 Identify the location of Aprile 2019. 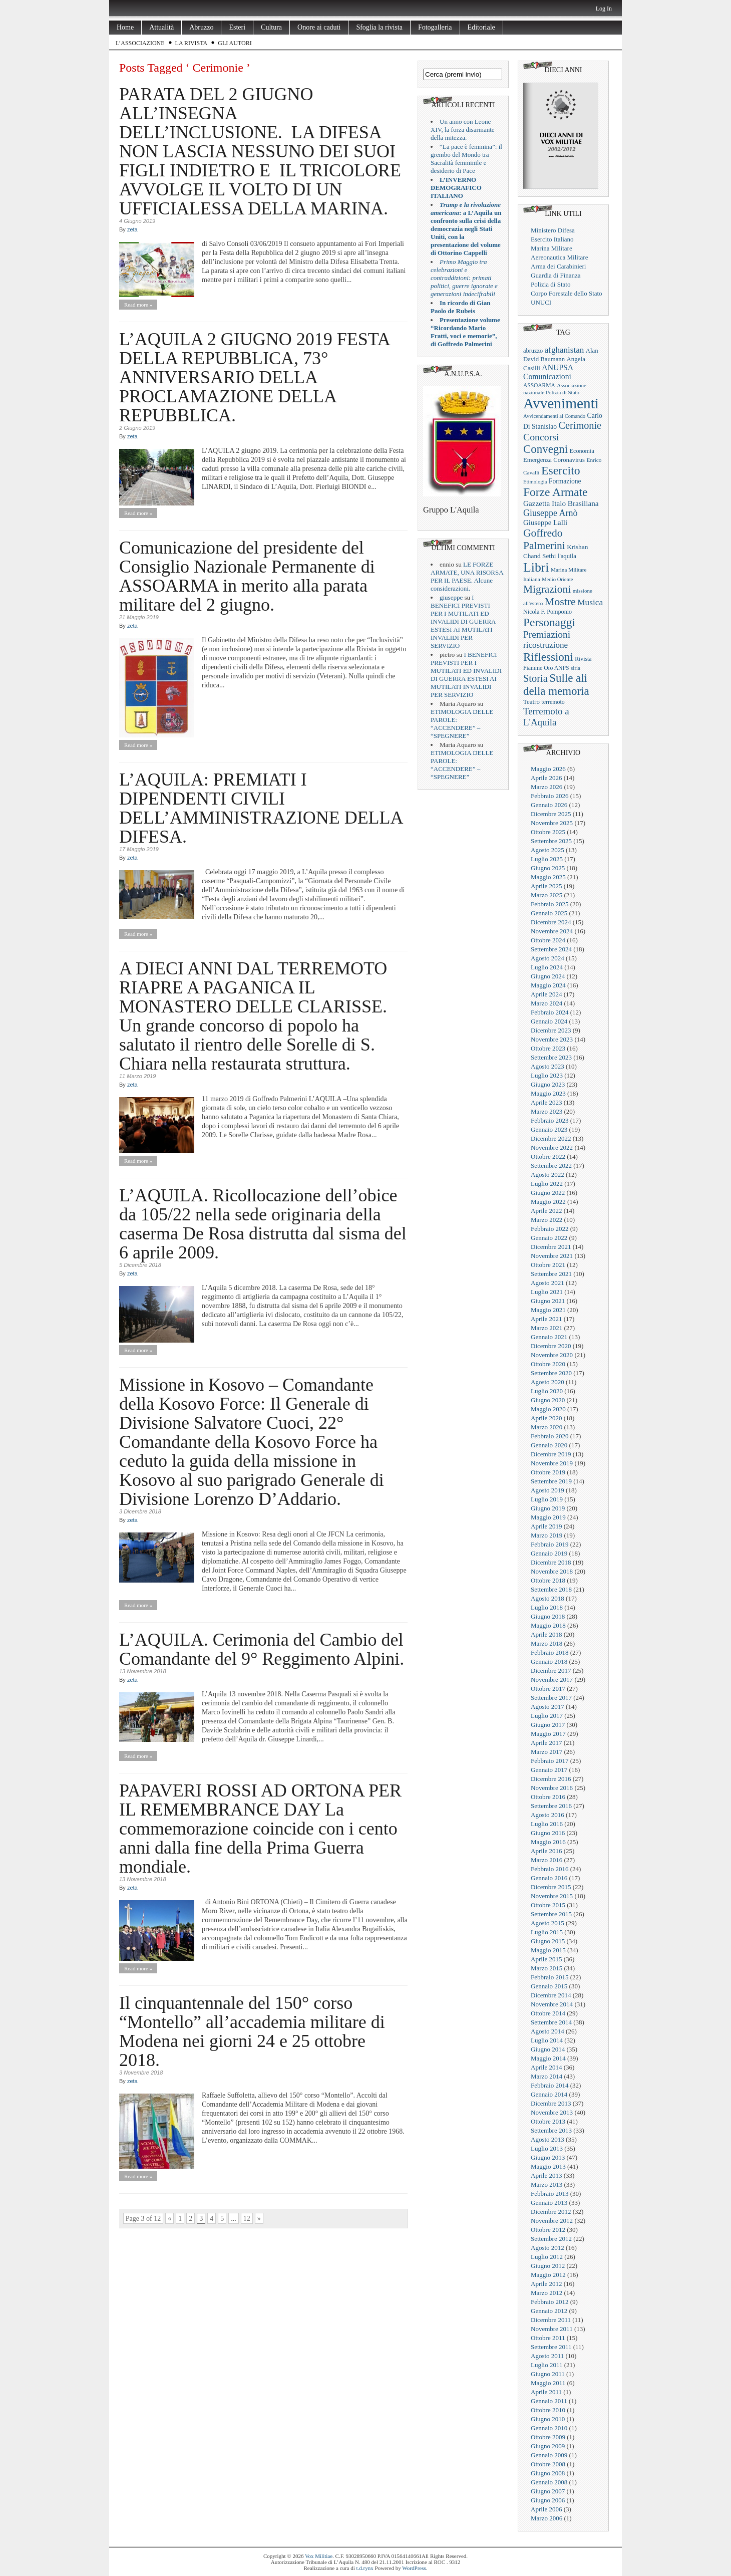
(546, 1526).